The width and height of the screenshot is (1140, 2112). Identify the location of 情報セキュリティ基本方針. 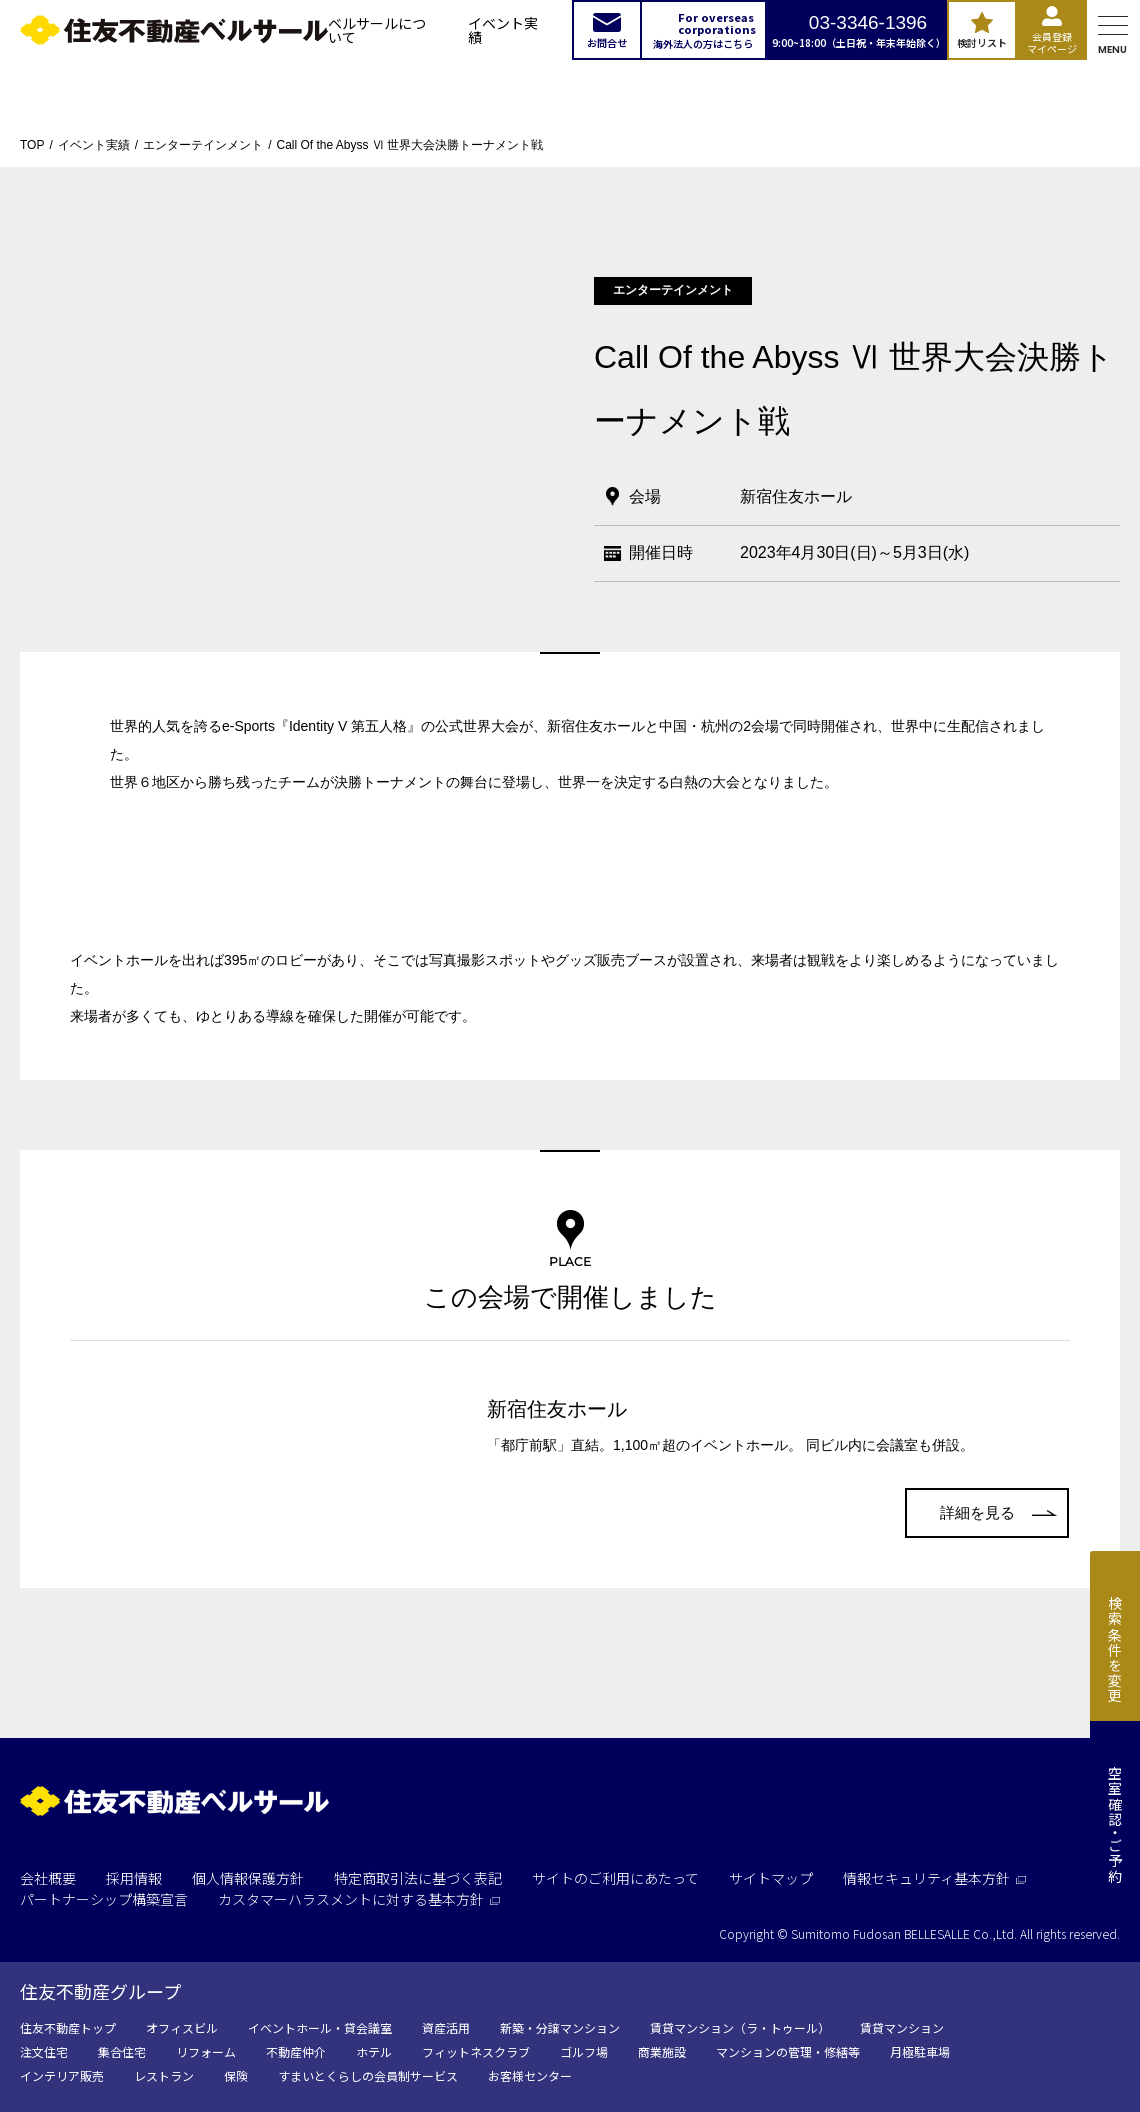
(934, 1878).